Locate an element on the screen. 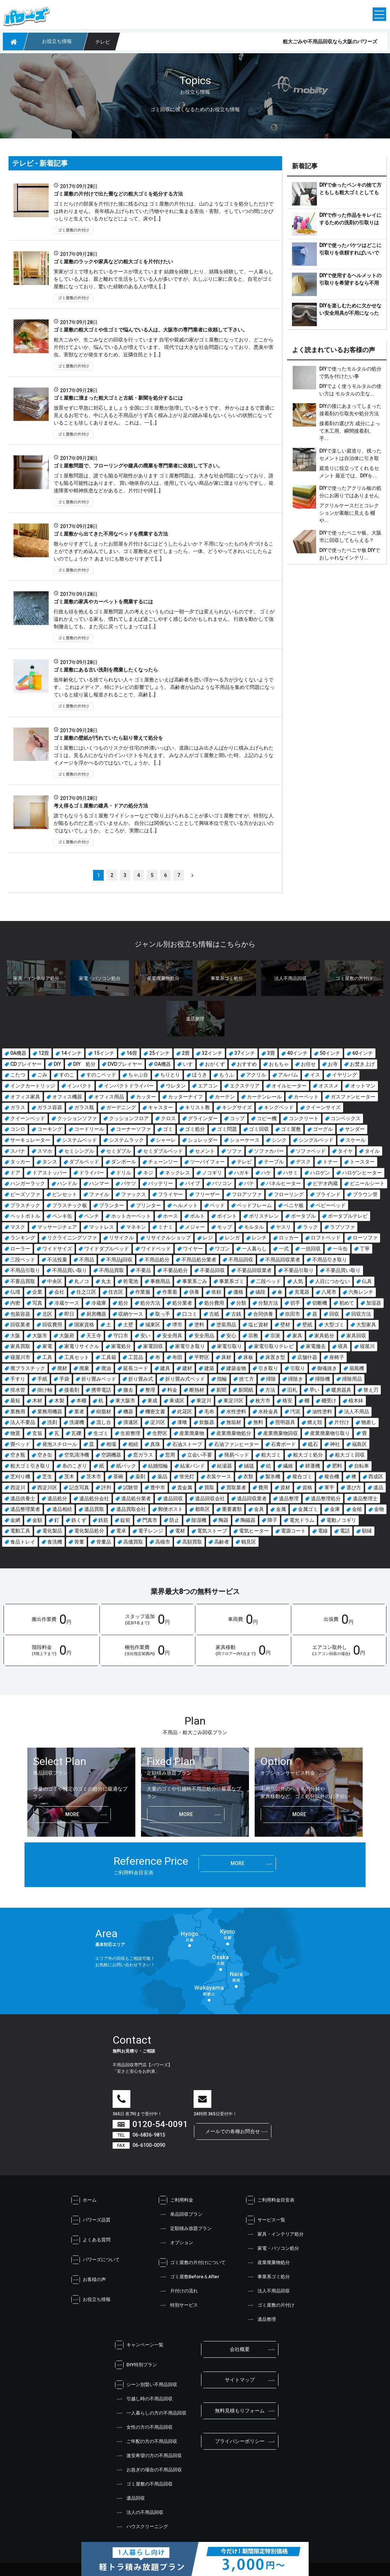 Image resolution: width=390 pixels, height=2576 pixels. 取っ手 is located at coordinates (162, 1314).